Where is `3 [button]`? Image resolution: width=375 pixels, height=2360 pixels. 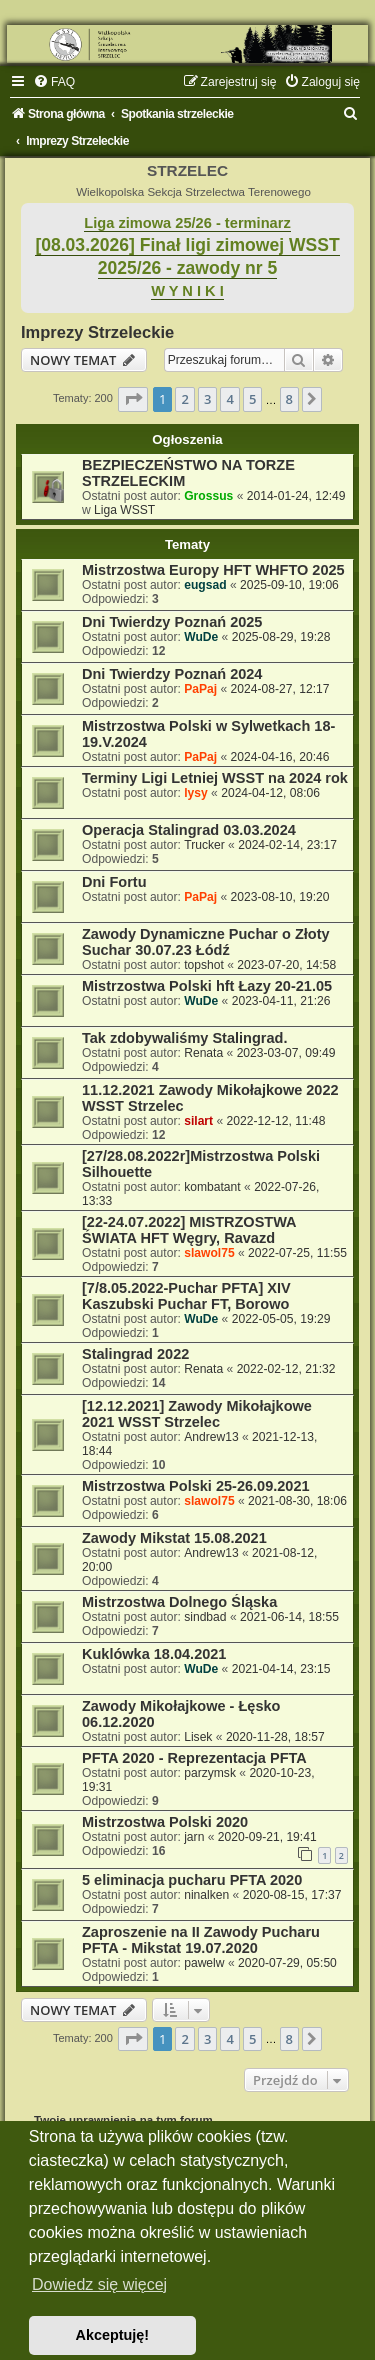 3 [button] is located at coordinates (207, 399).